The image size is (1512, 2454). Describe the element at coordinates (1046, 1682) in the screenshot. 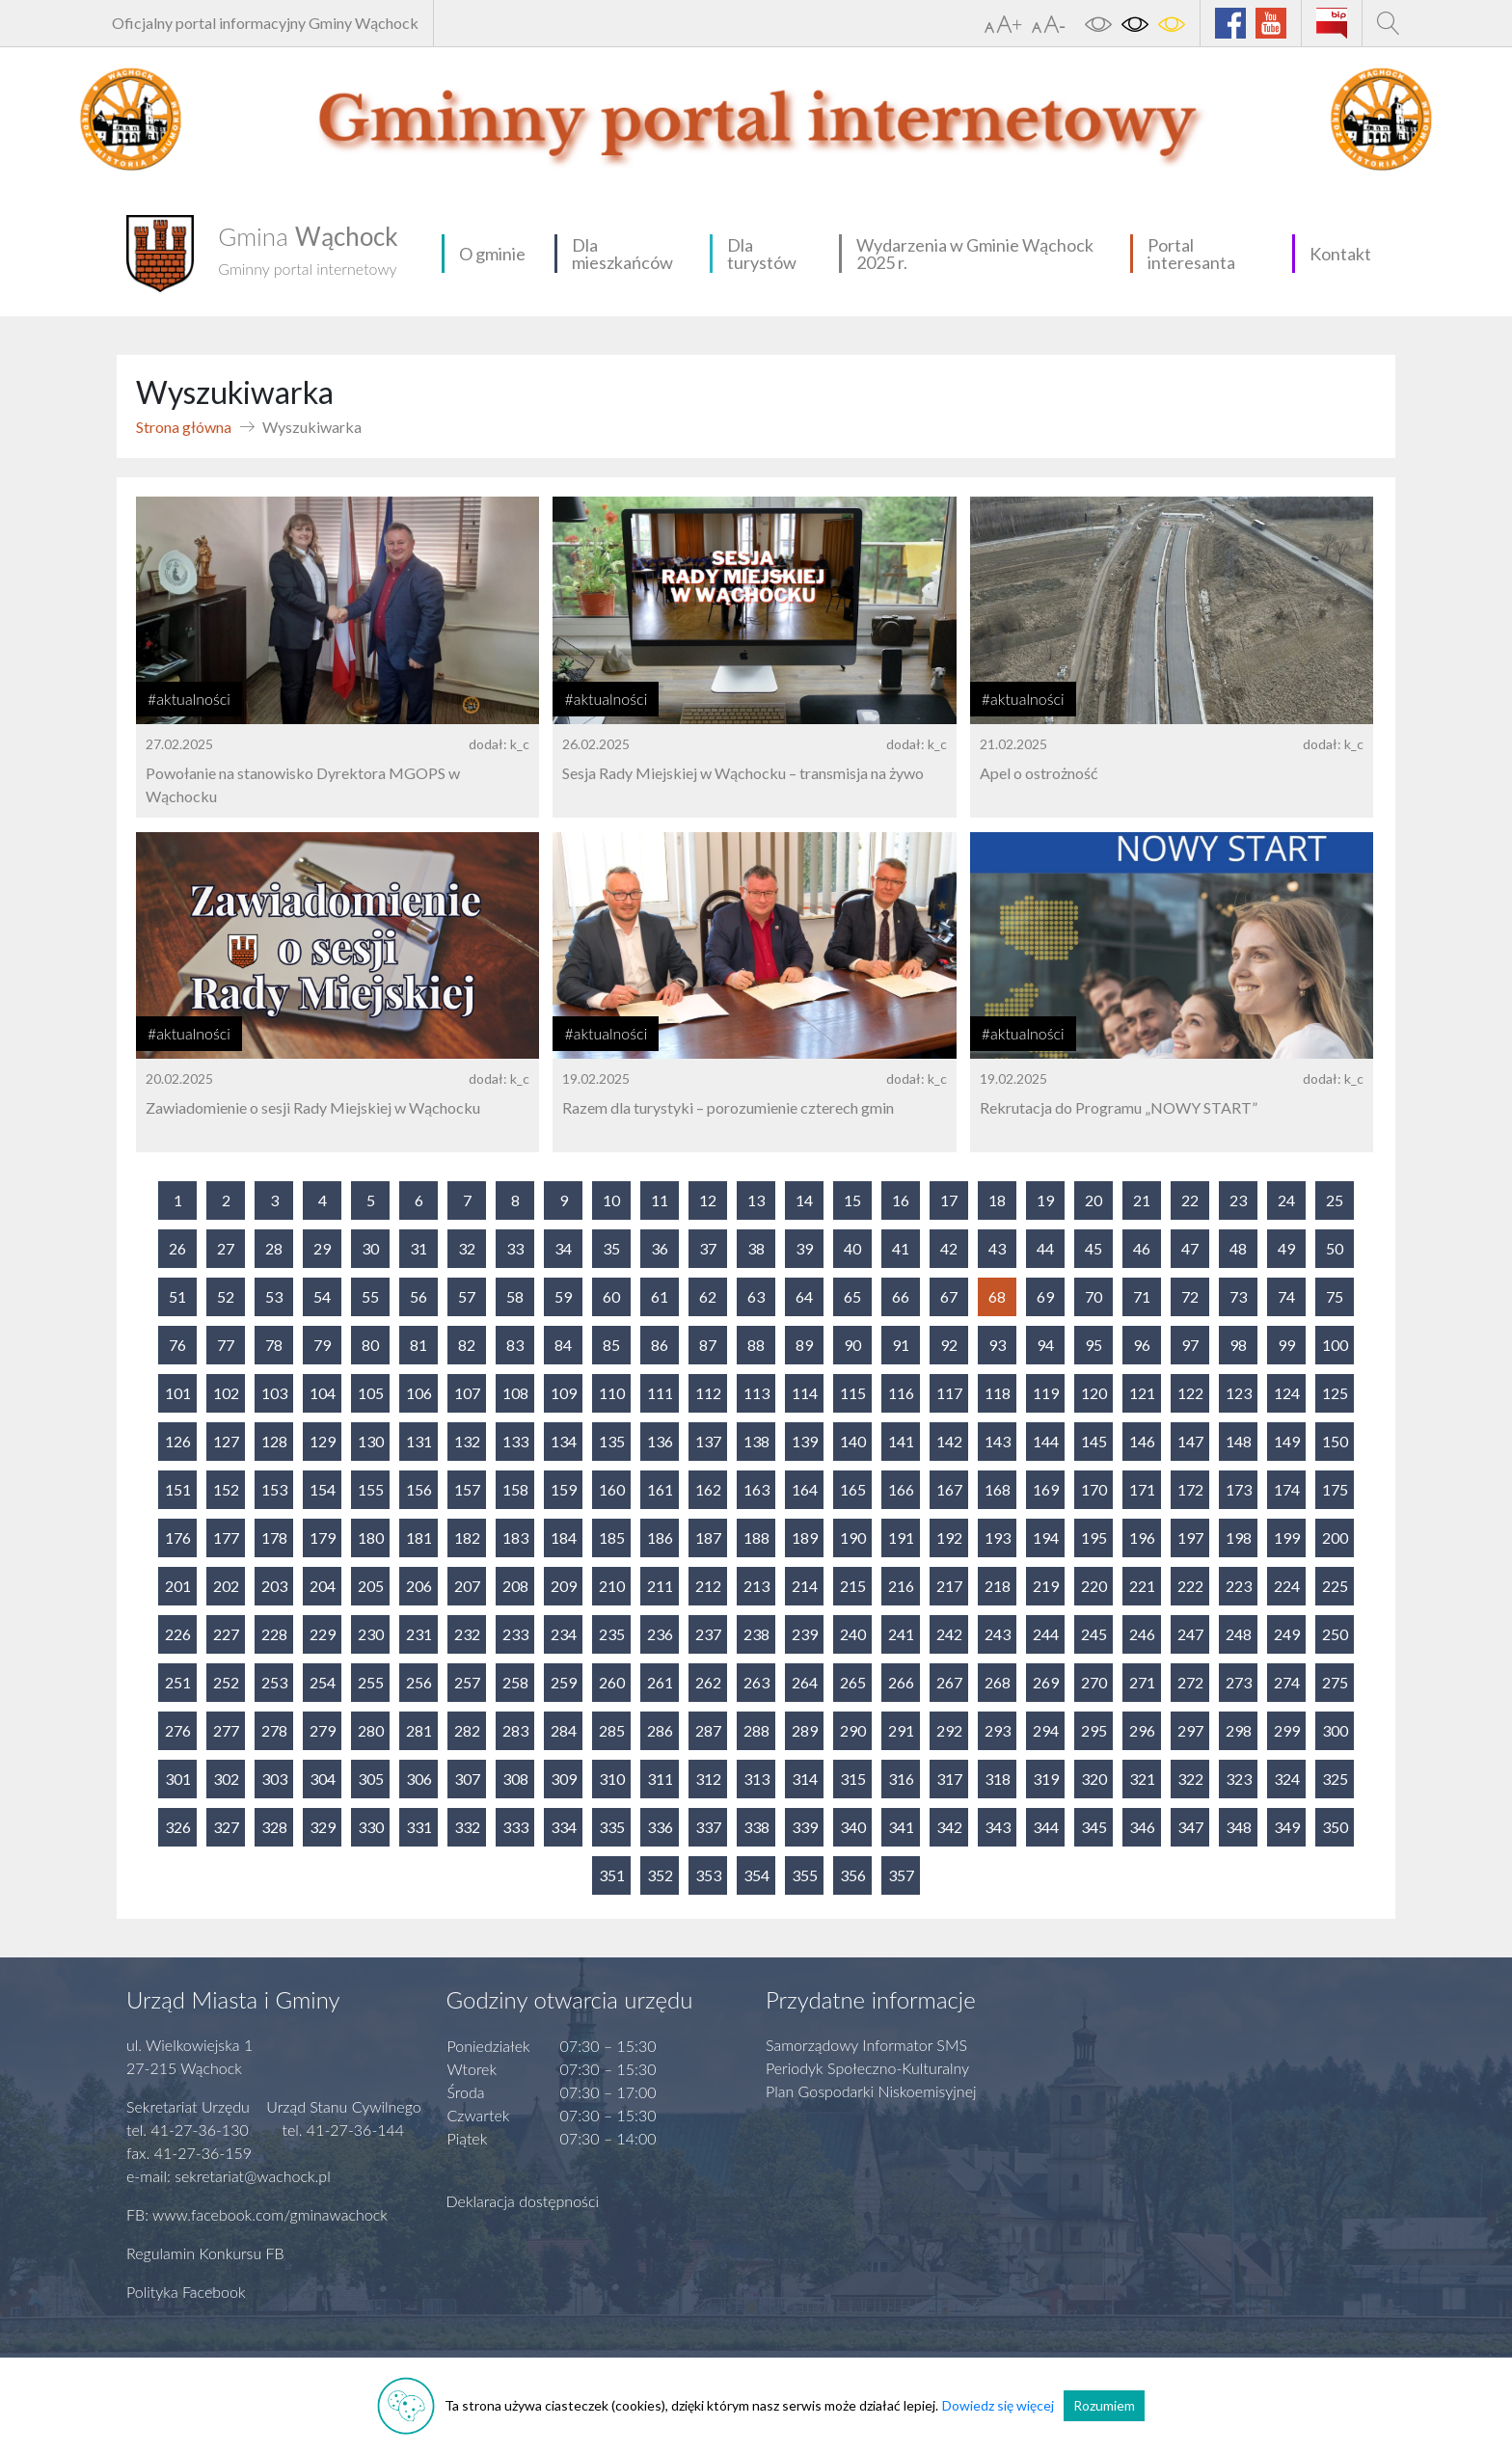

I see `269` at that location.